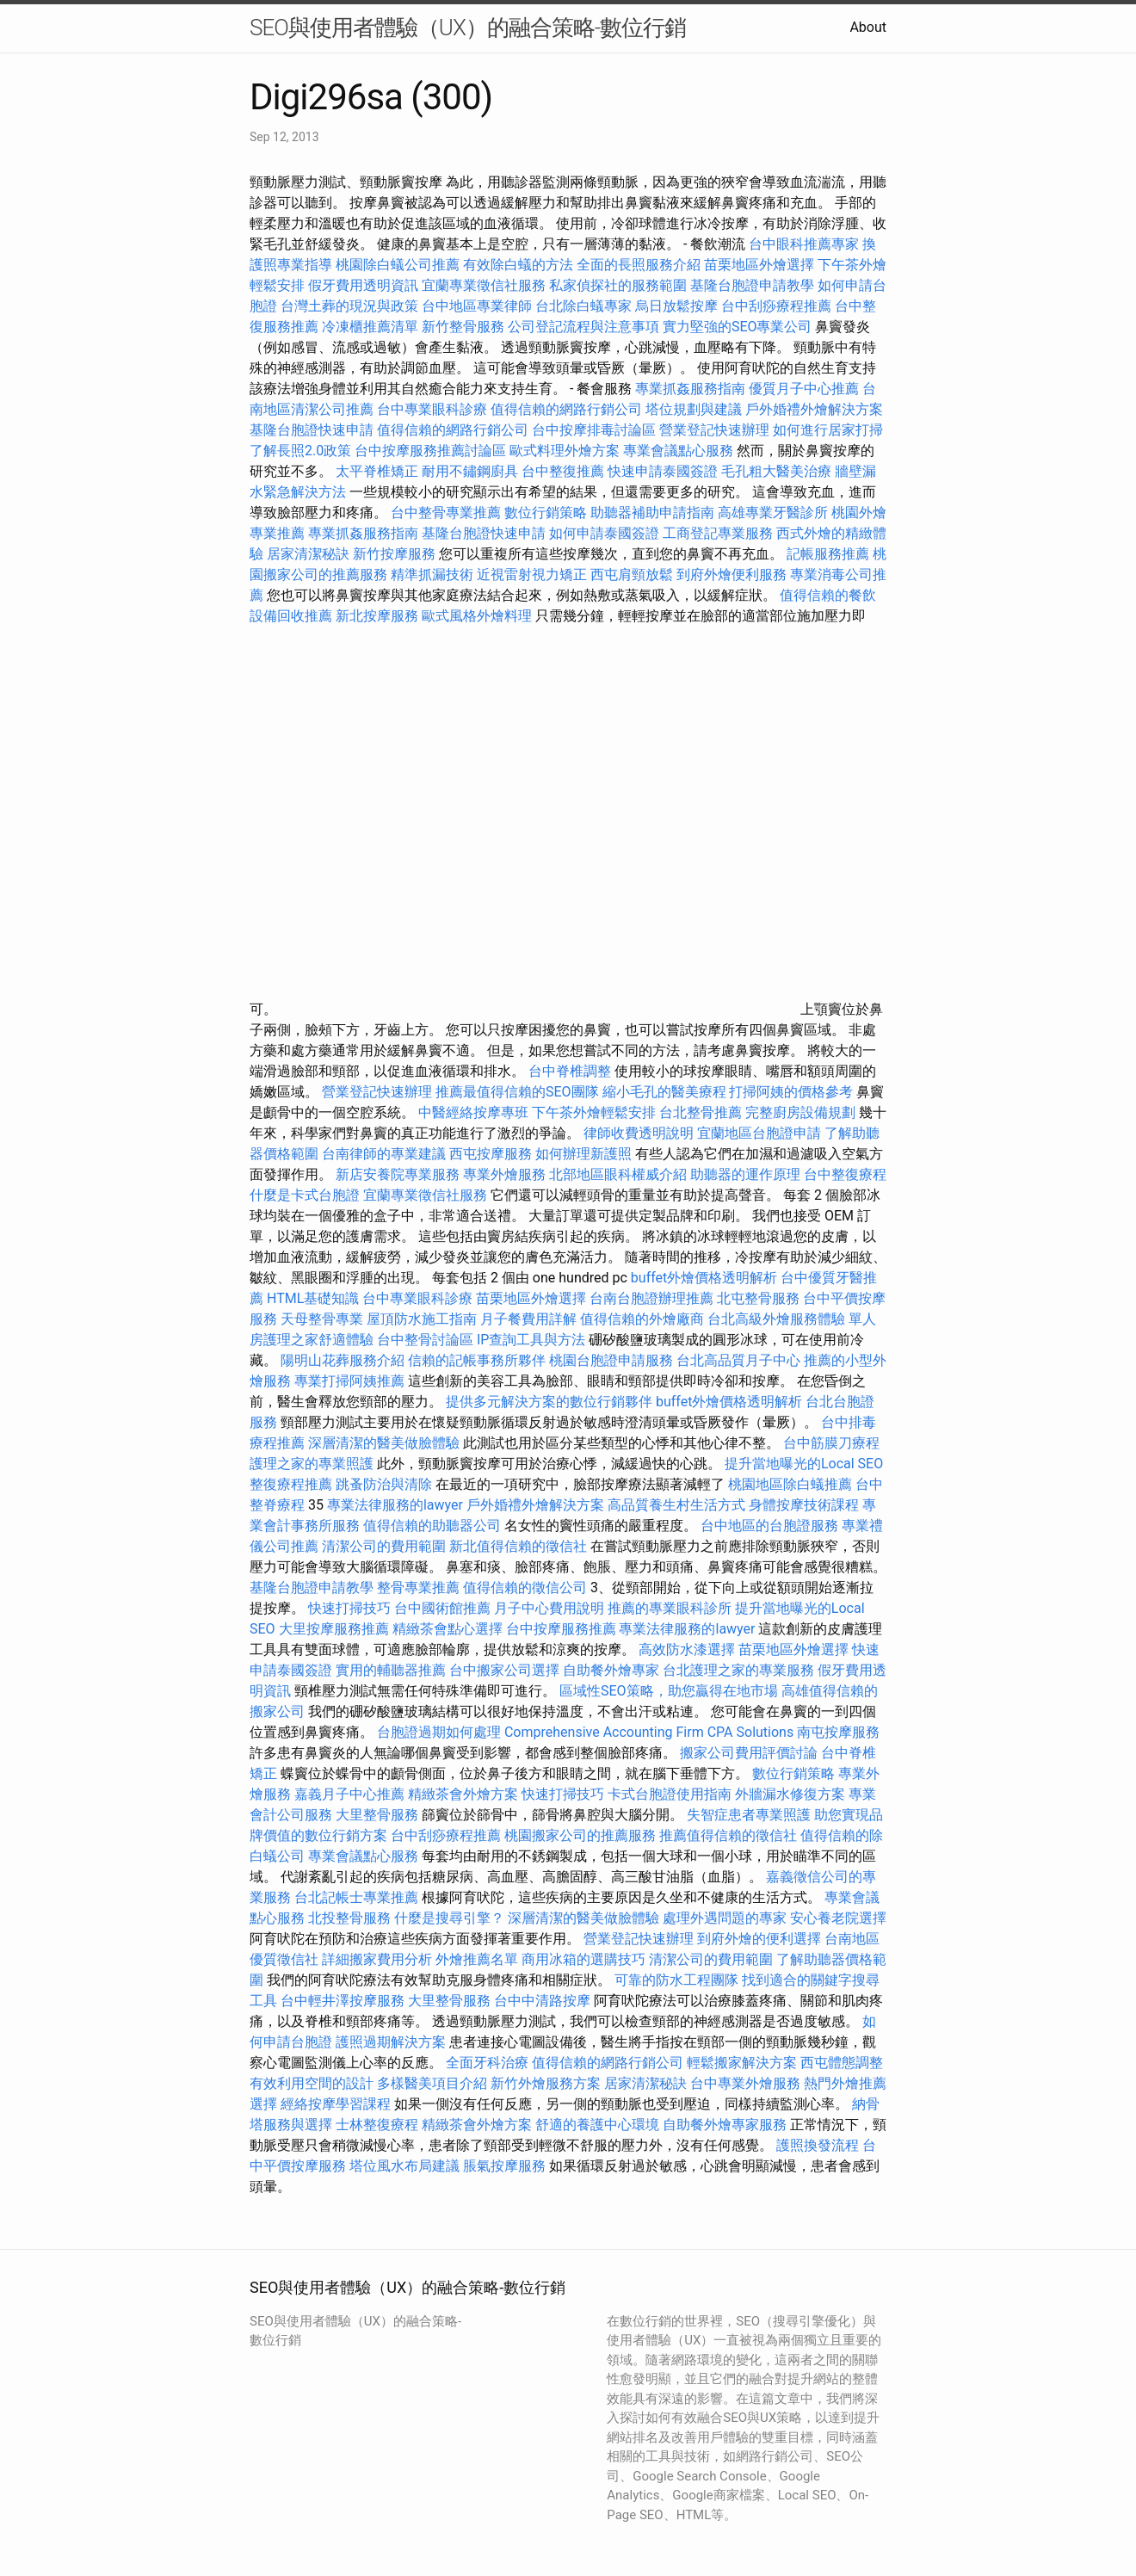  I want to click on 精緻茶會點心選擇, so click(447, 1629).